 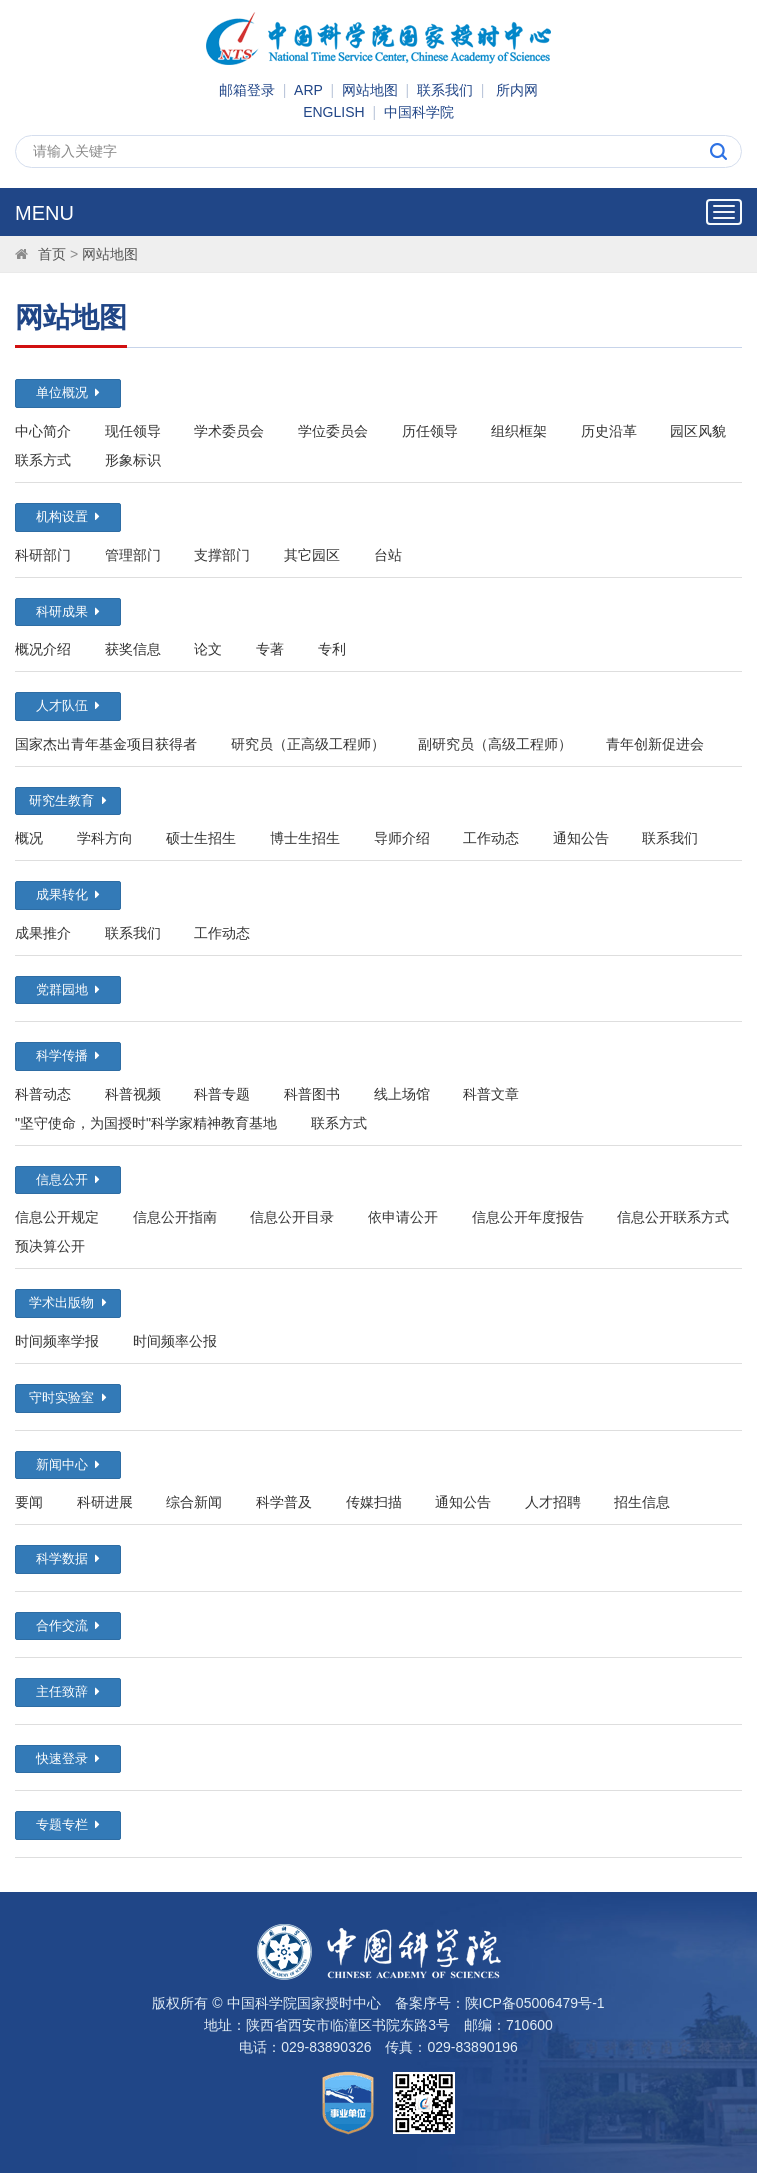 I want to click on 主任致辞, so click(x=68, y=1691).